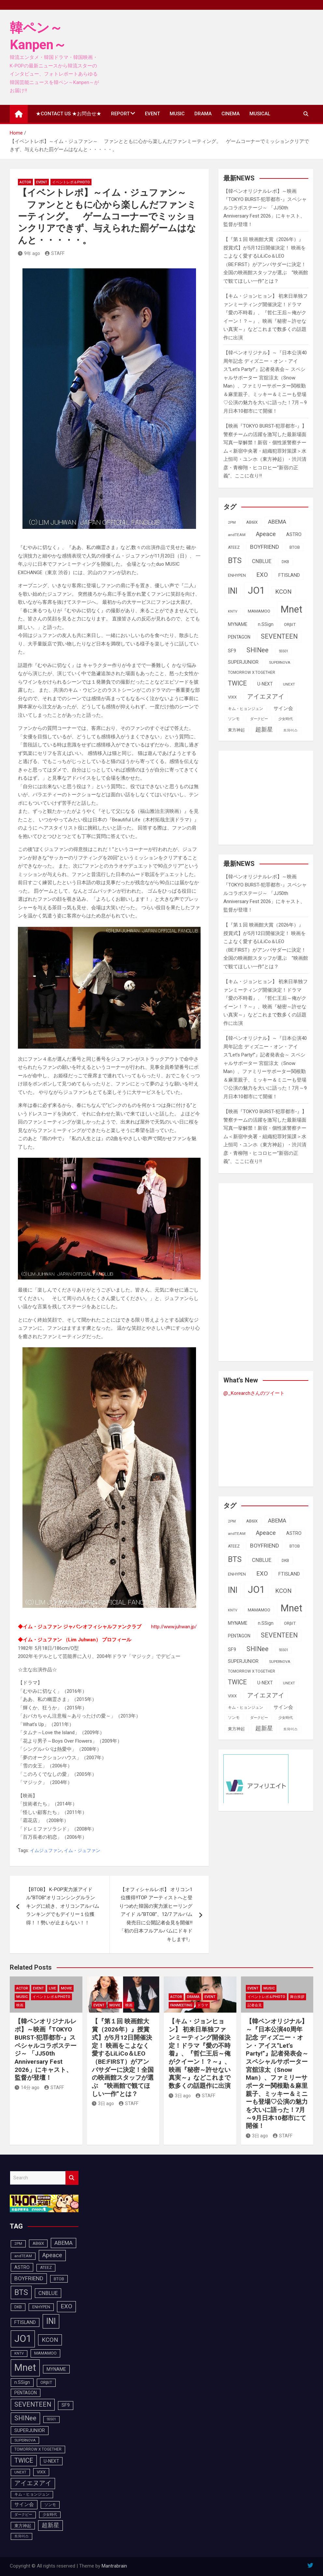 The height and width of the screenshot is (2576, 323). What do you see at coordinates (283, 591) in the screenshot?
I see `KCON [KCON (164個の項目)]` at bounding box center [283, 591].